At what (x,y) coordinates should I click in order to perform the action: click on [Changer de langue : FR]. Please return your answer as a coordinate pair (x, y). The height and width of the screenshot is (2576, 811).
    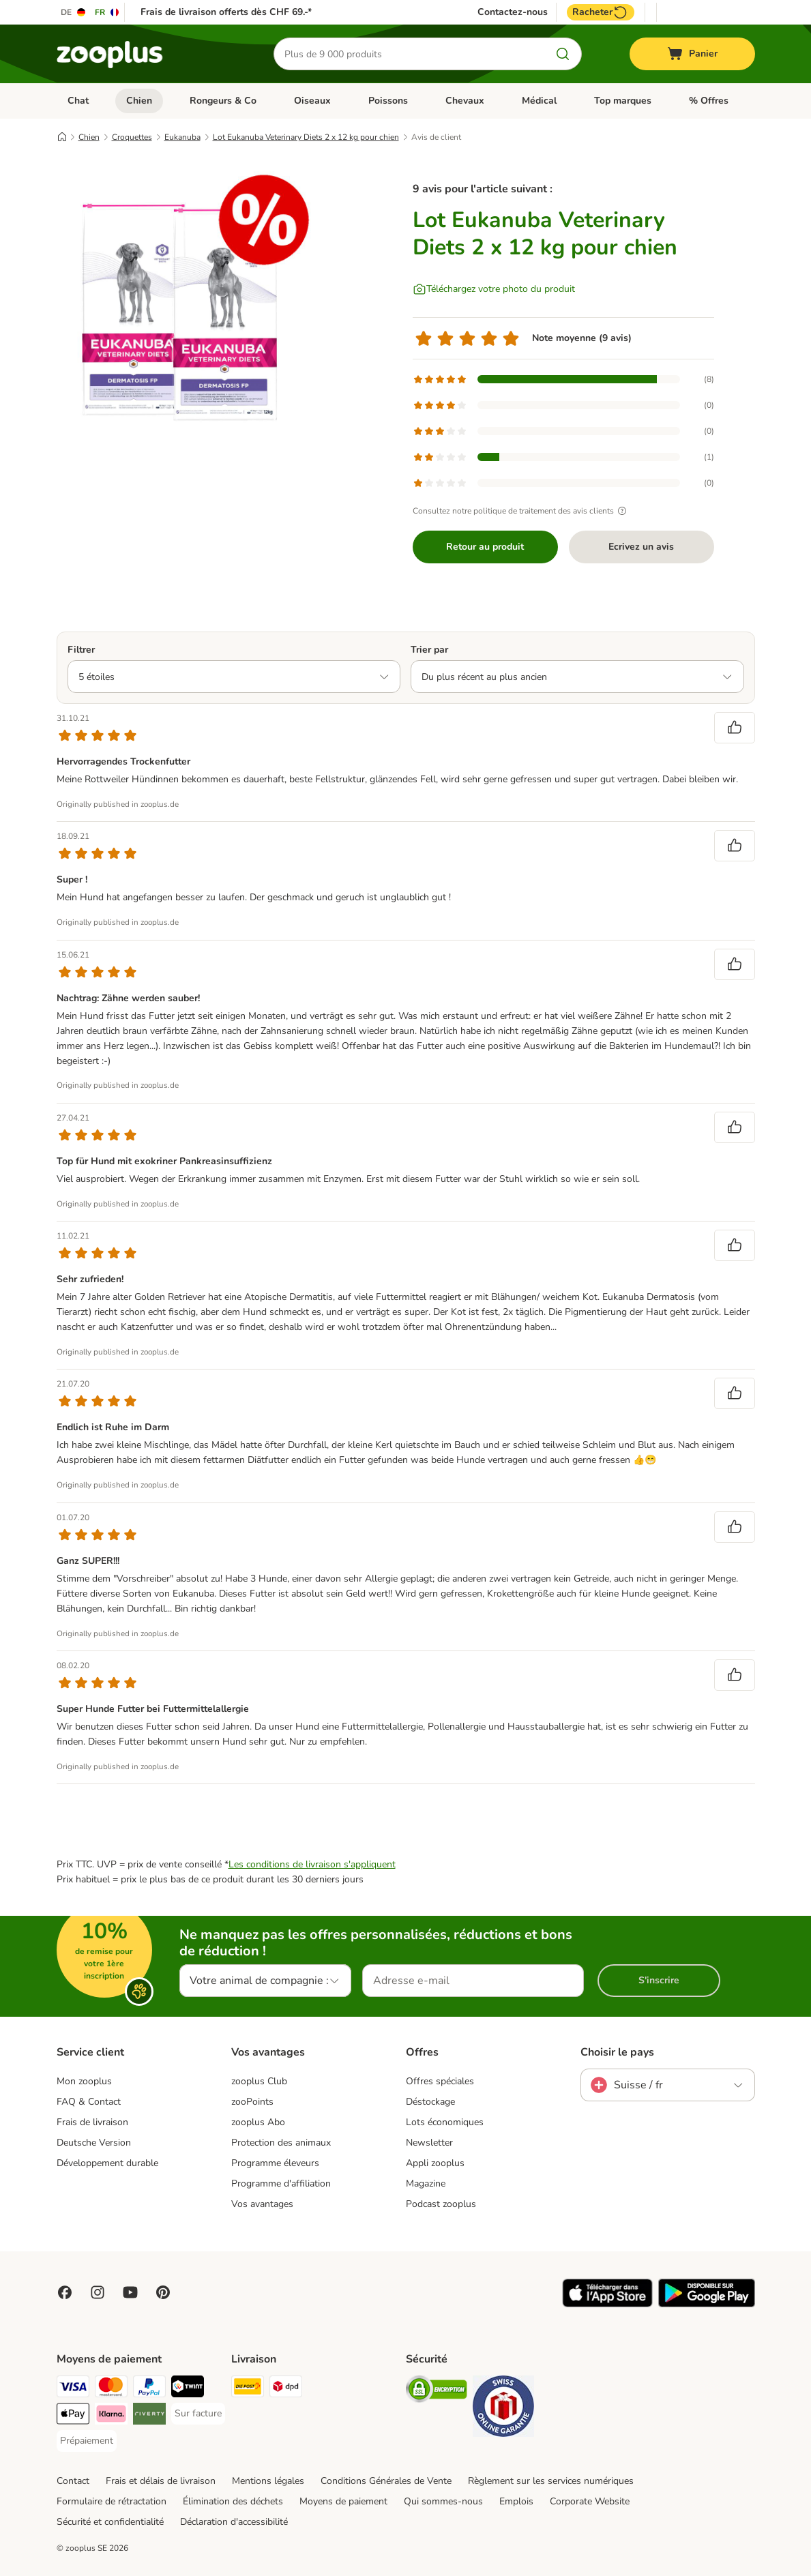
    Looking at the image, I should click on (107, 12).